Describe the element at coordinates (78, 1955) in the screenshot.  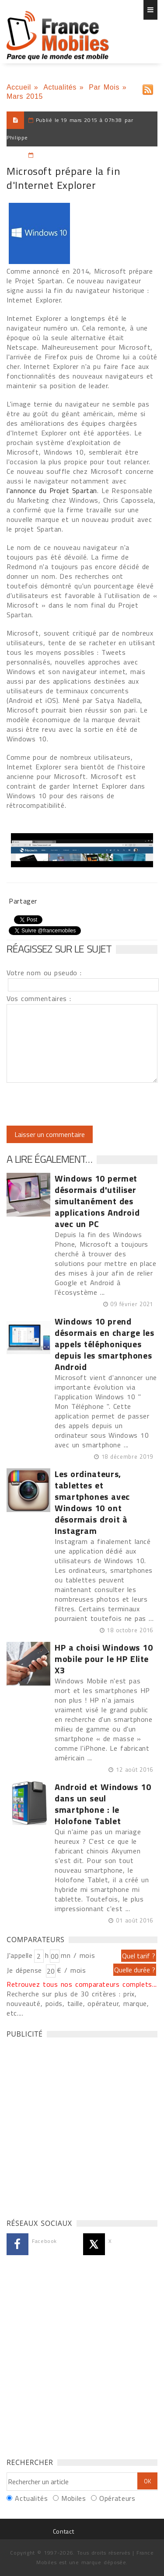
I see `mn / mois` at that location.